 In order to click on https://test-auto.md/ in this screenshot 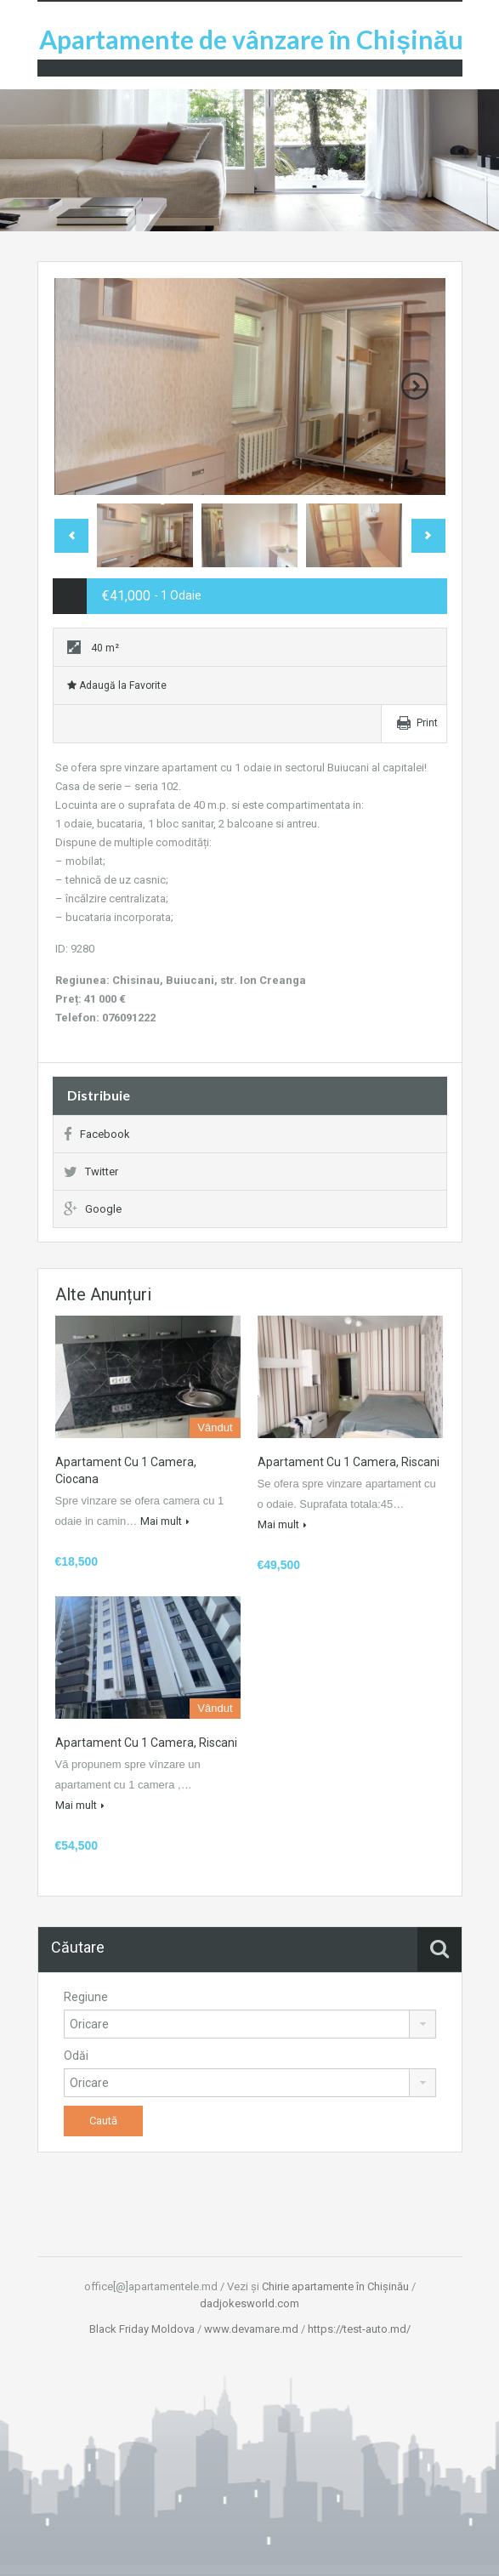, I will do `click(359, 2329)`.